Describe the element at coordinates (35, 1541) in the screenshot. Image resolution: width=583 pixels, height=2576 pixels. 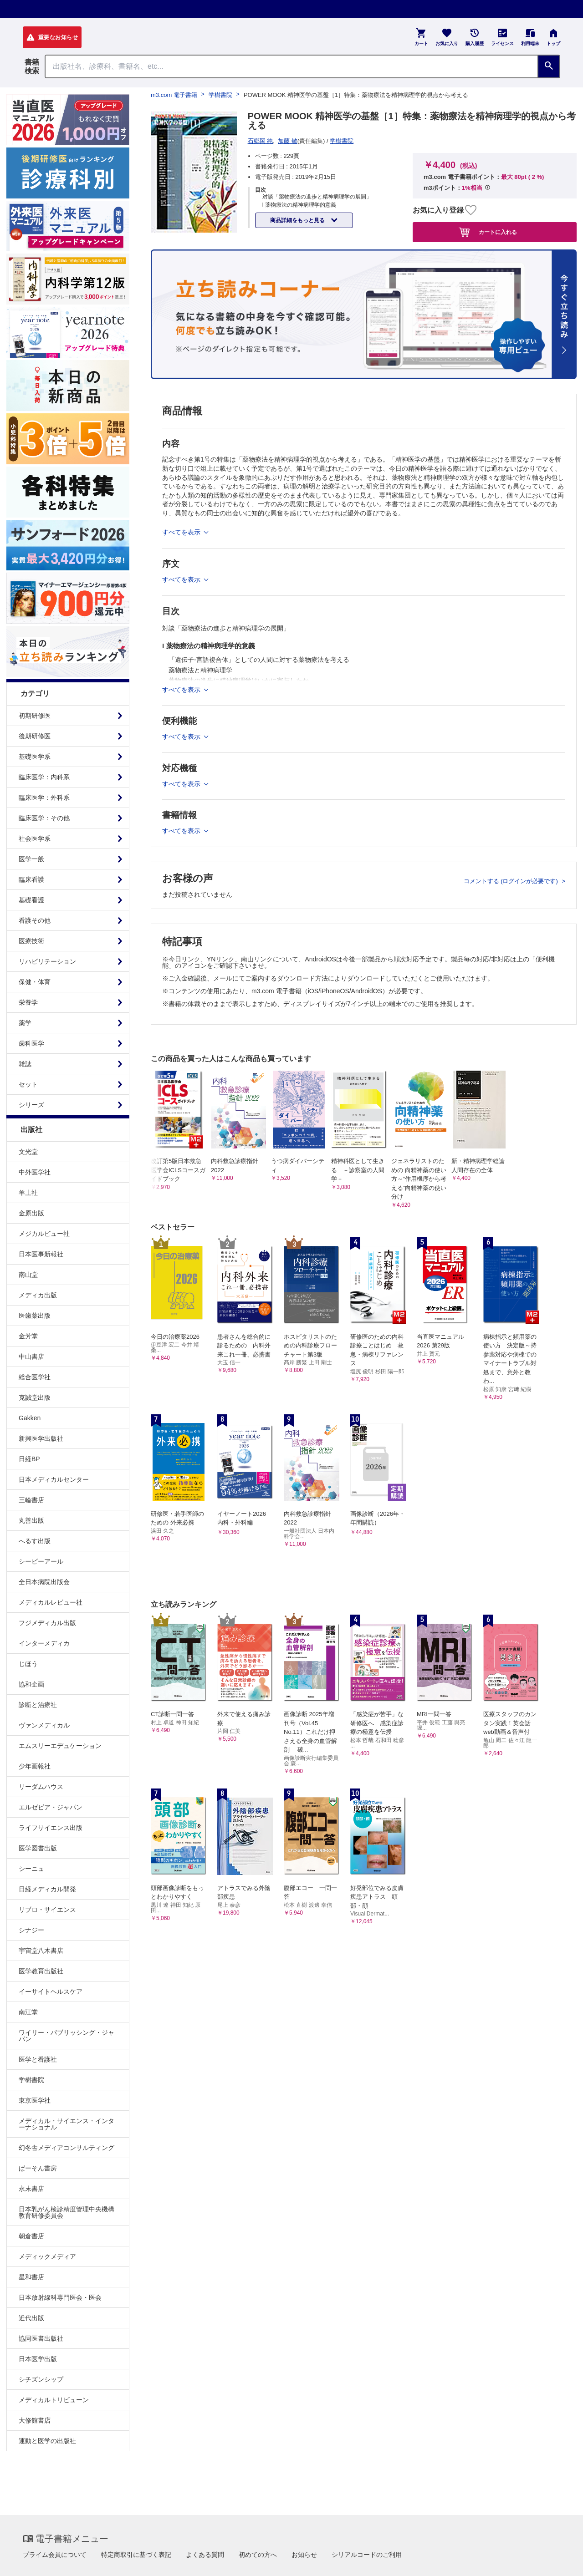
I see `へるす出版` at that location.